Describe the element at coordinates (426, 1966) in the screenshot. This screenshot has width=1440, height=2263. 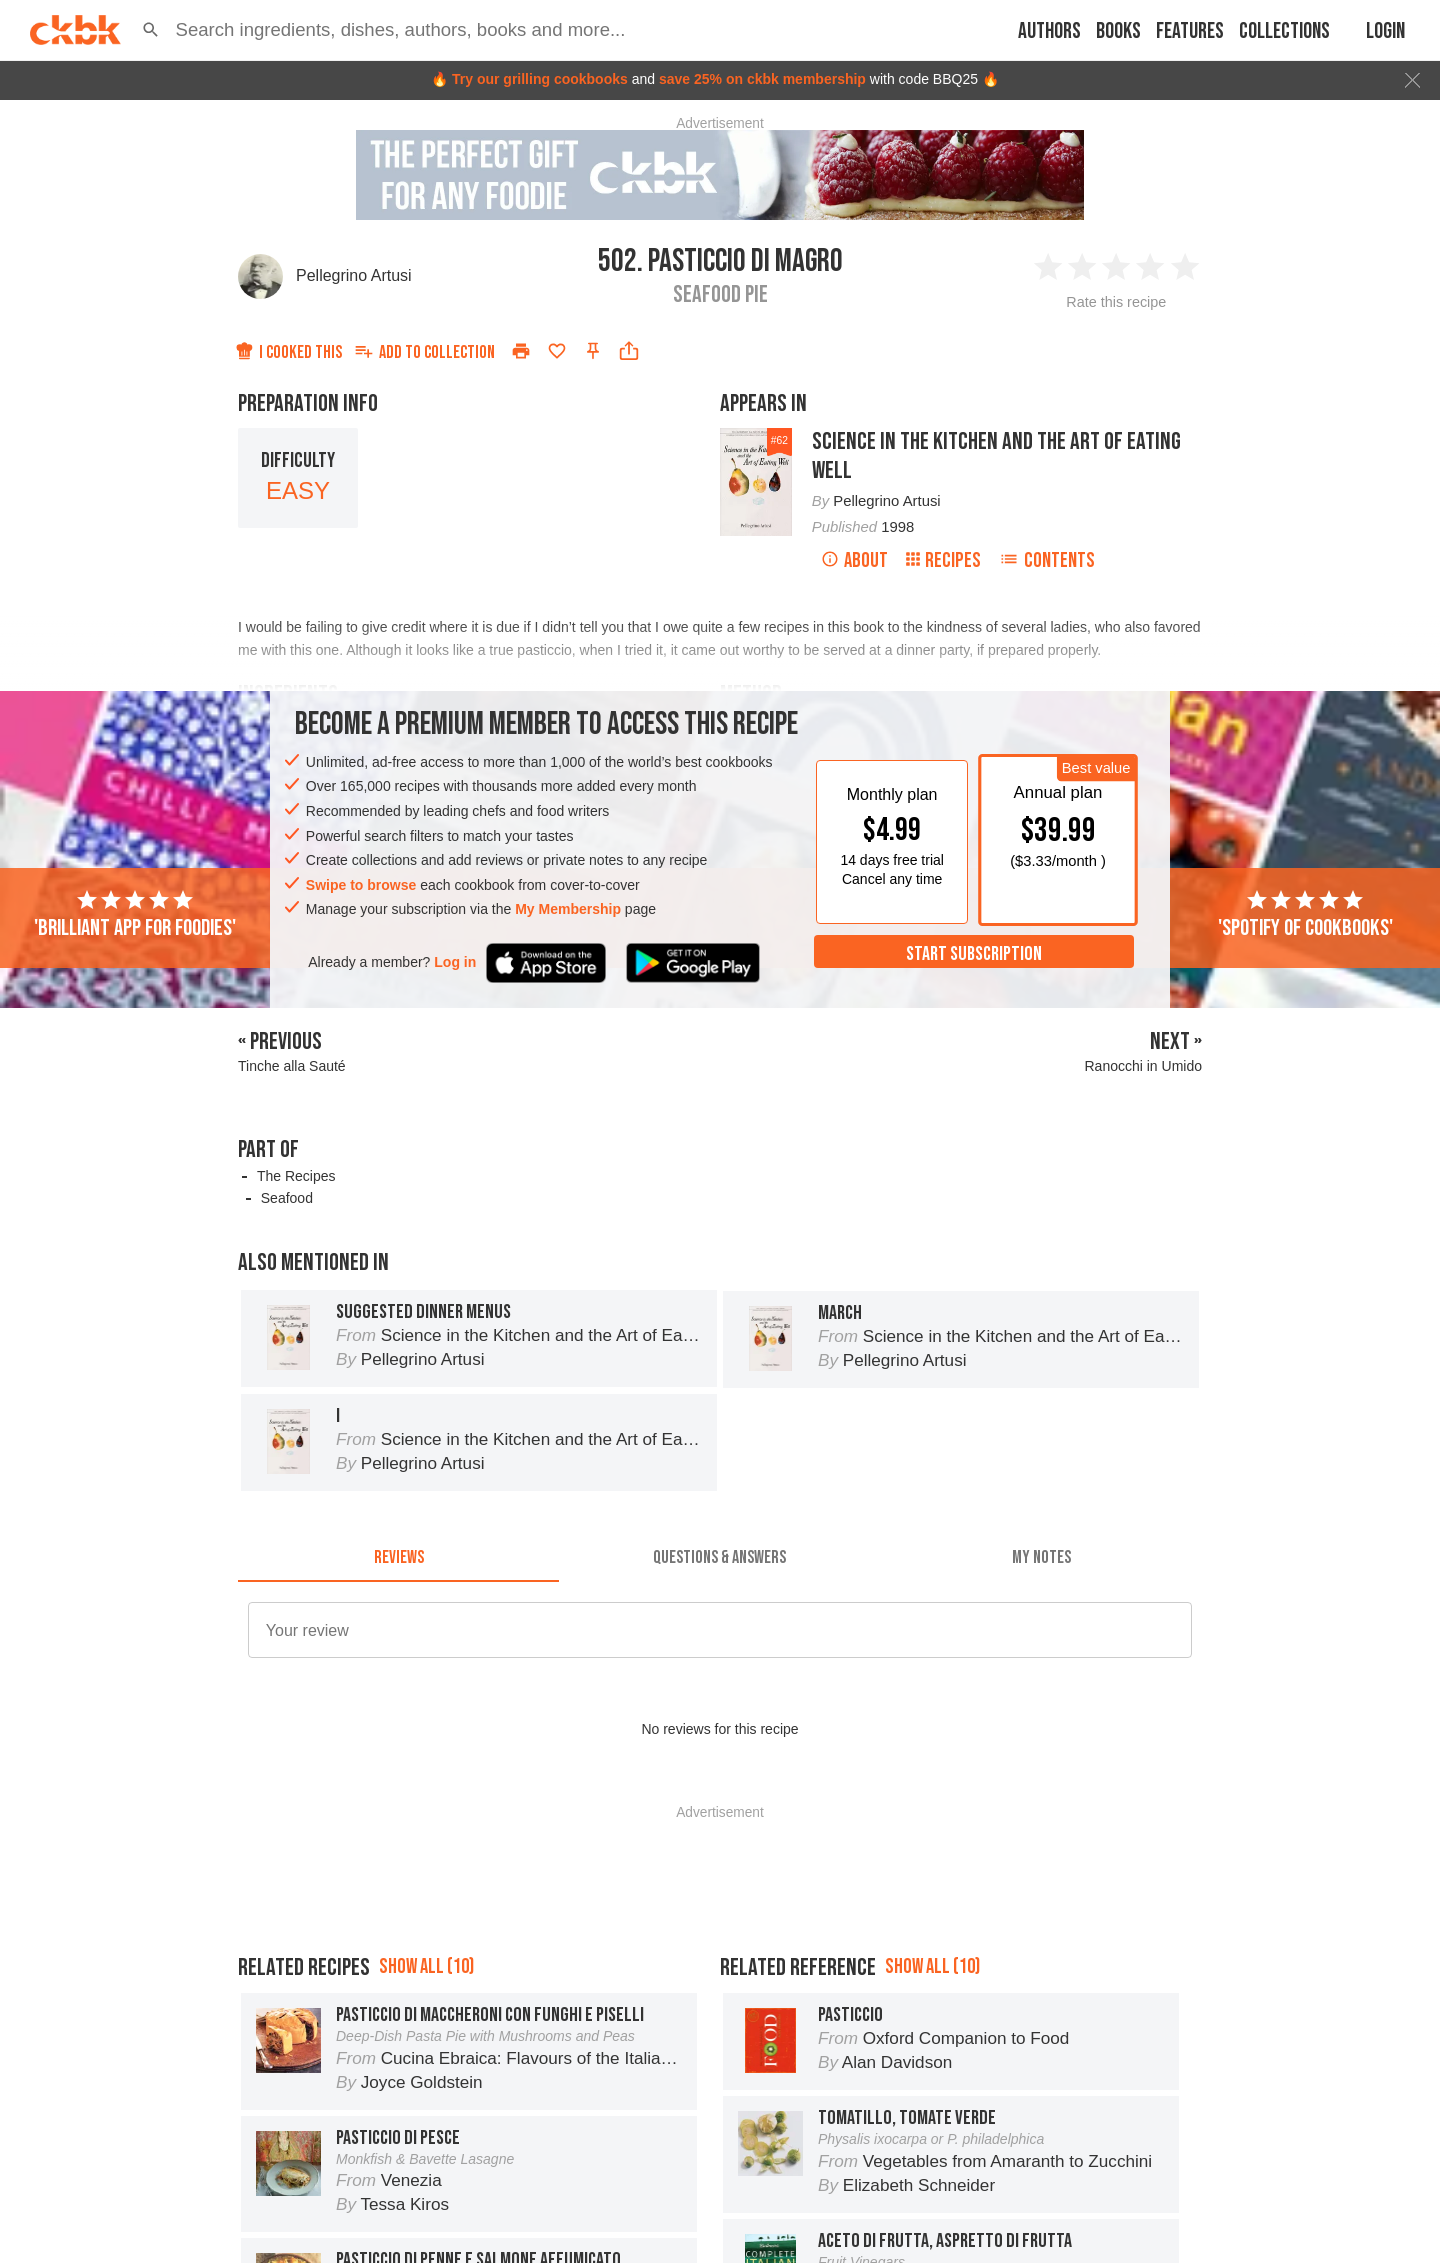
I see `Show all (10)` at that location.